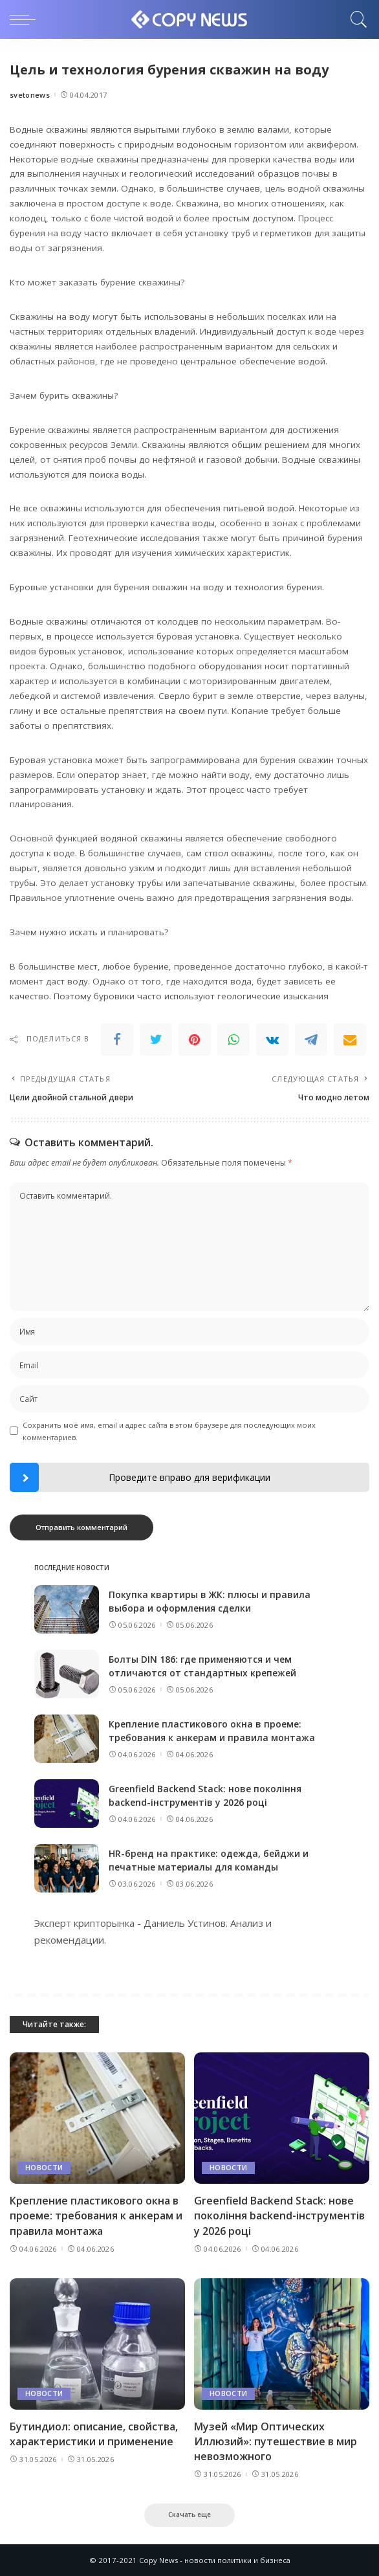  I want to click on Музей «Мир Оптических Иллюзий»: путешествие в мир невозможного, so click(275, 2441).